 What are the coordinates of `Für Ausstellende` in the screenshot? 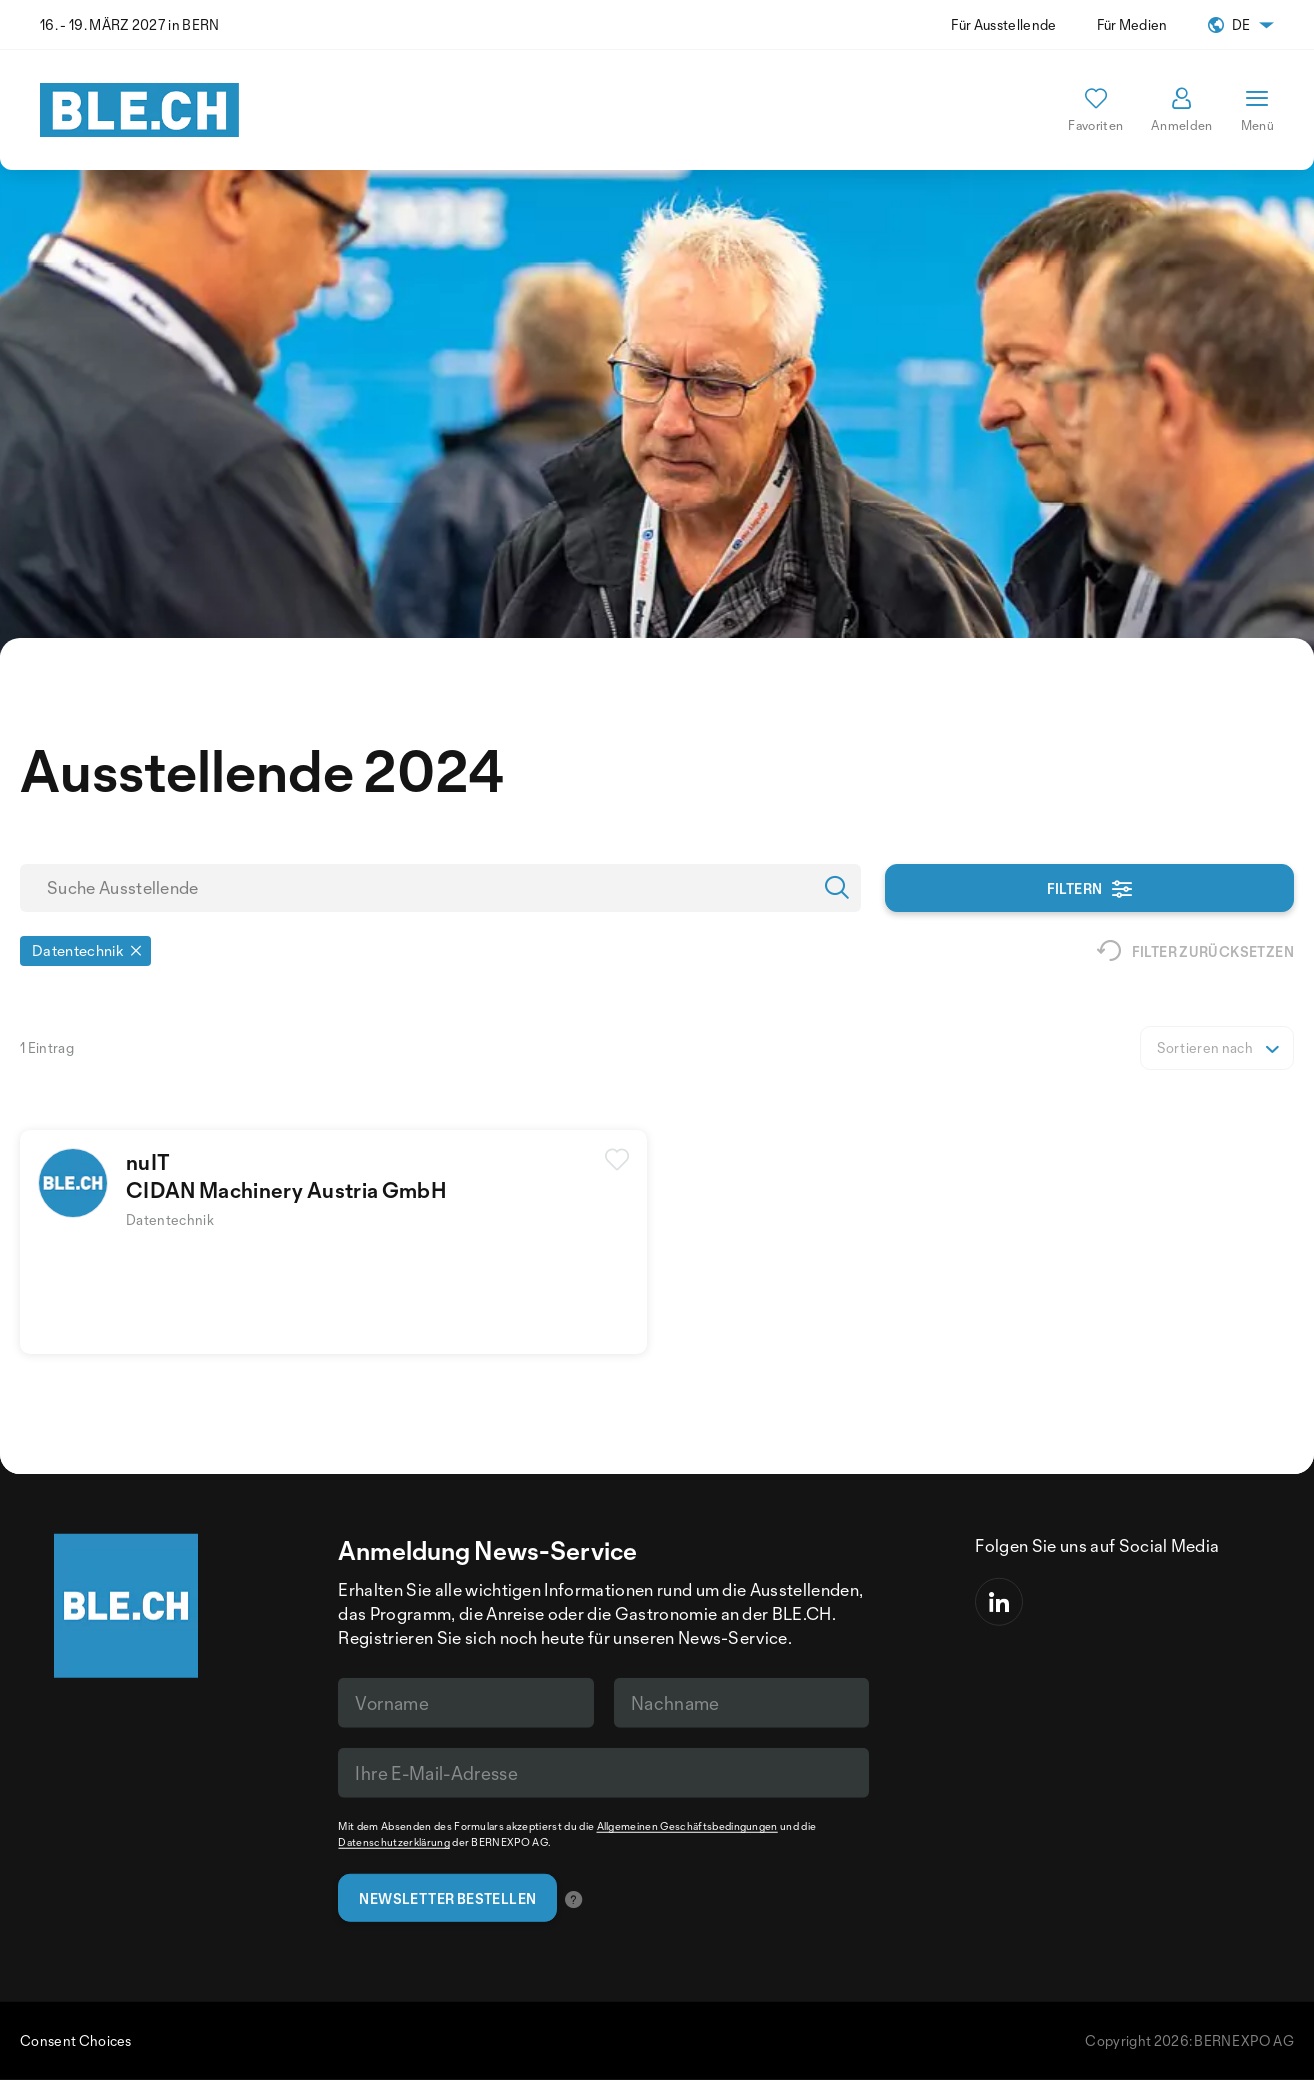 It's located at (1003, 24).